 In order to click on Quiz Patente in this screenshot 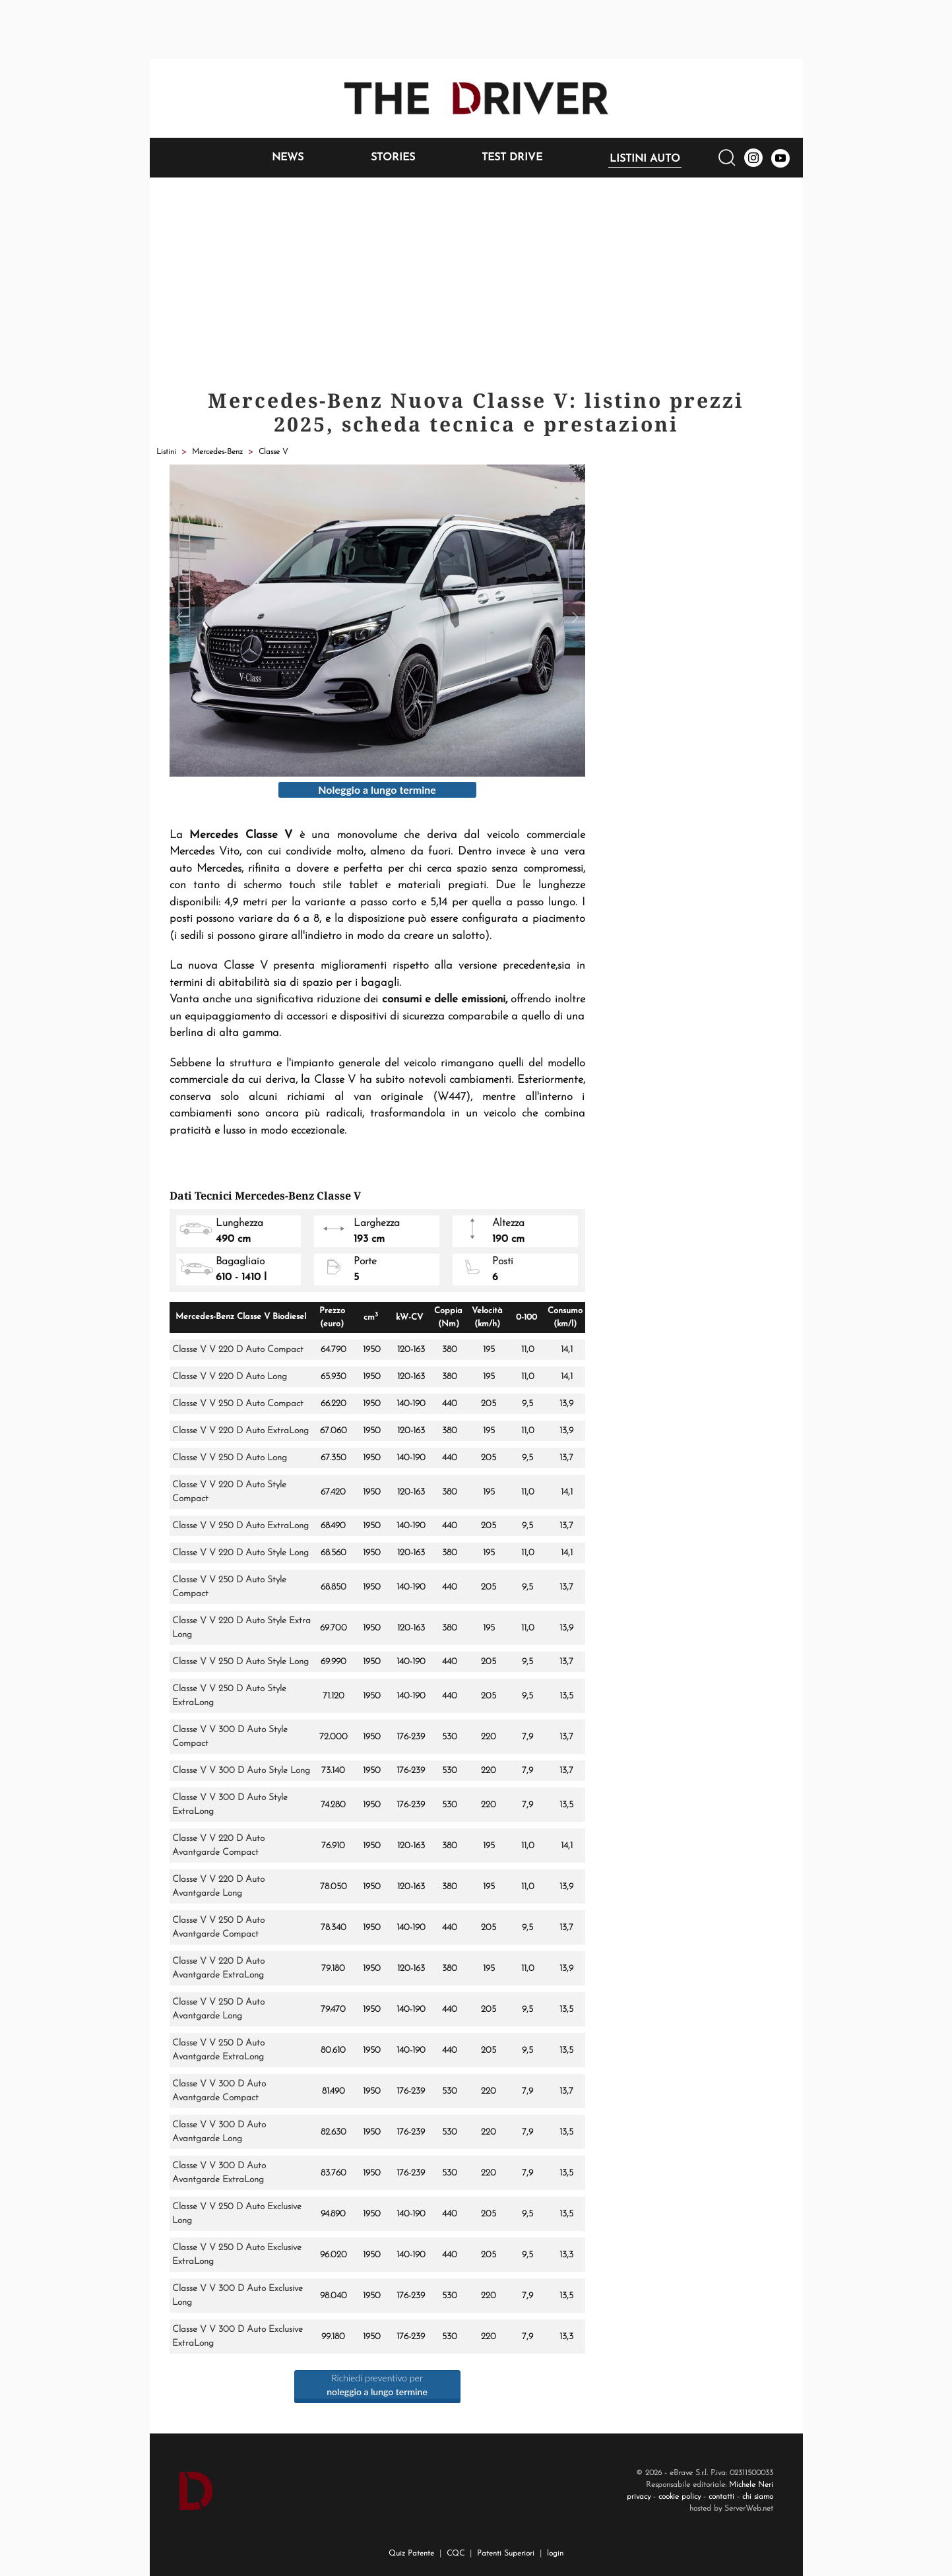, I will do `click(411, 2554)`.